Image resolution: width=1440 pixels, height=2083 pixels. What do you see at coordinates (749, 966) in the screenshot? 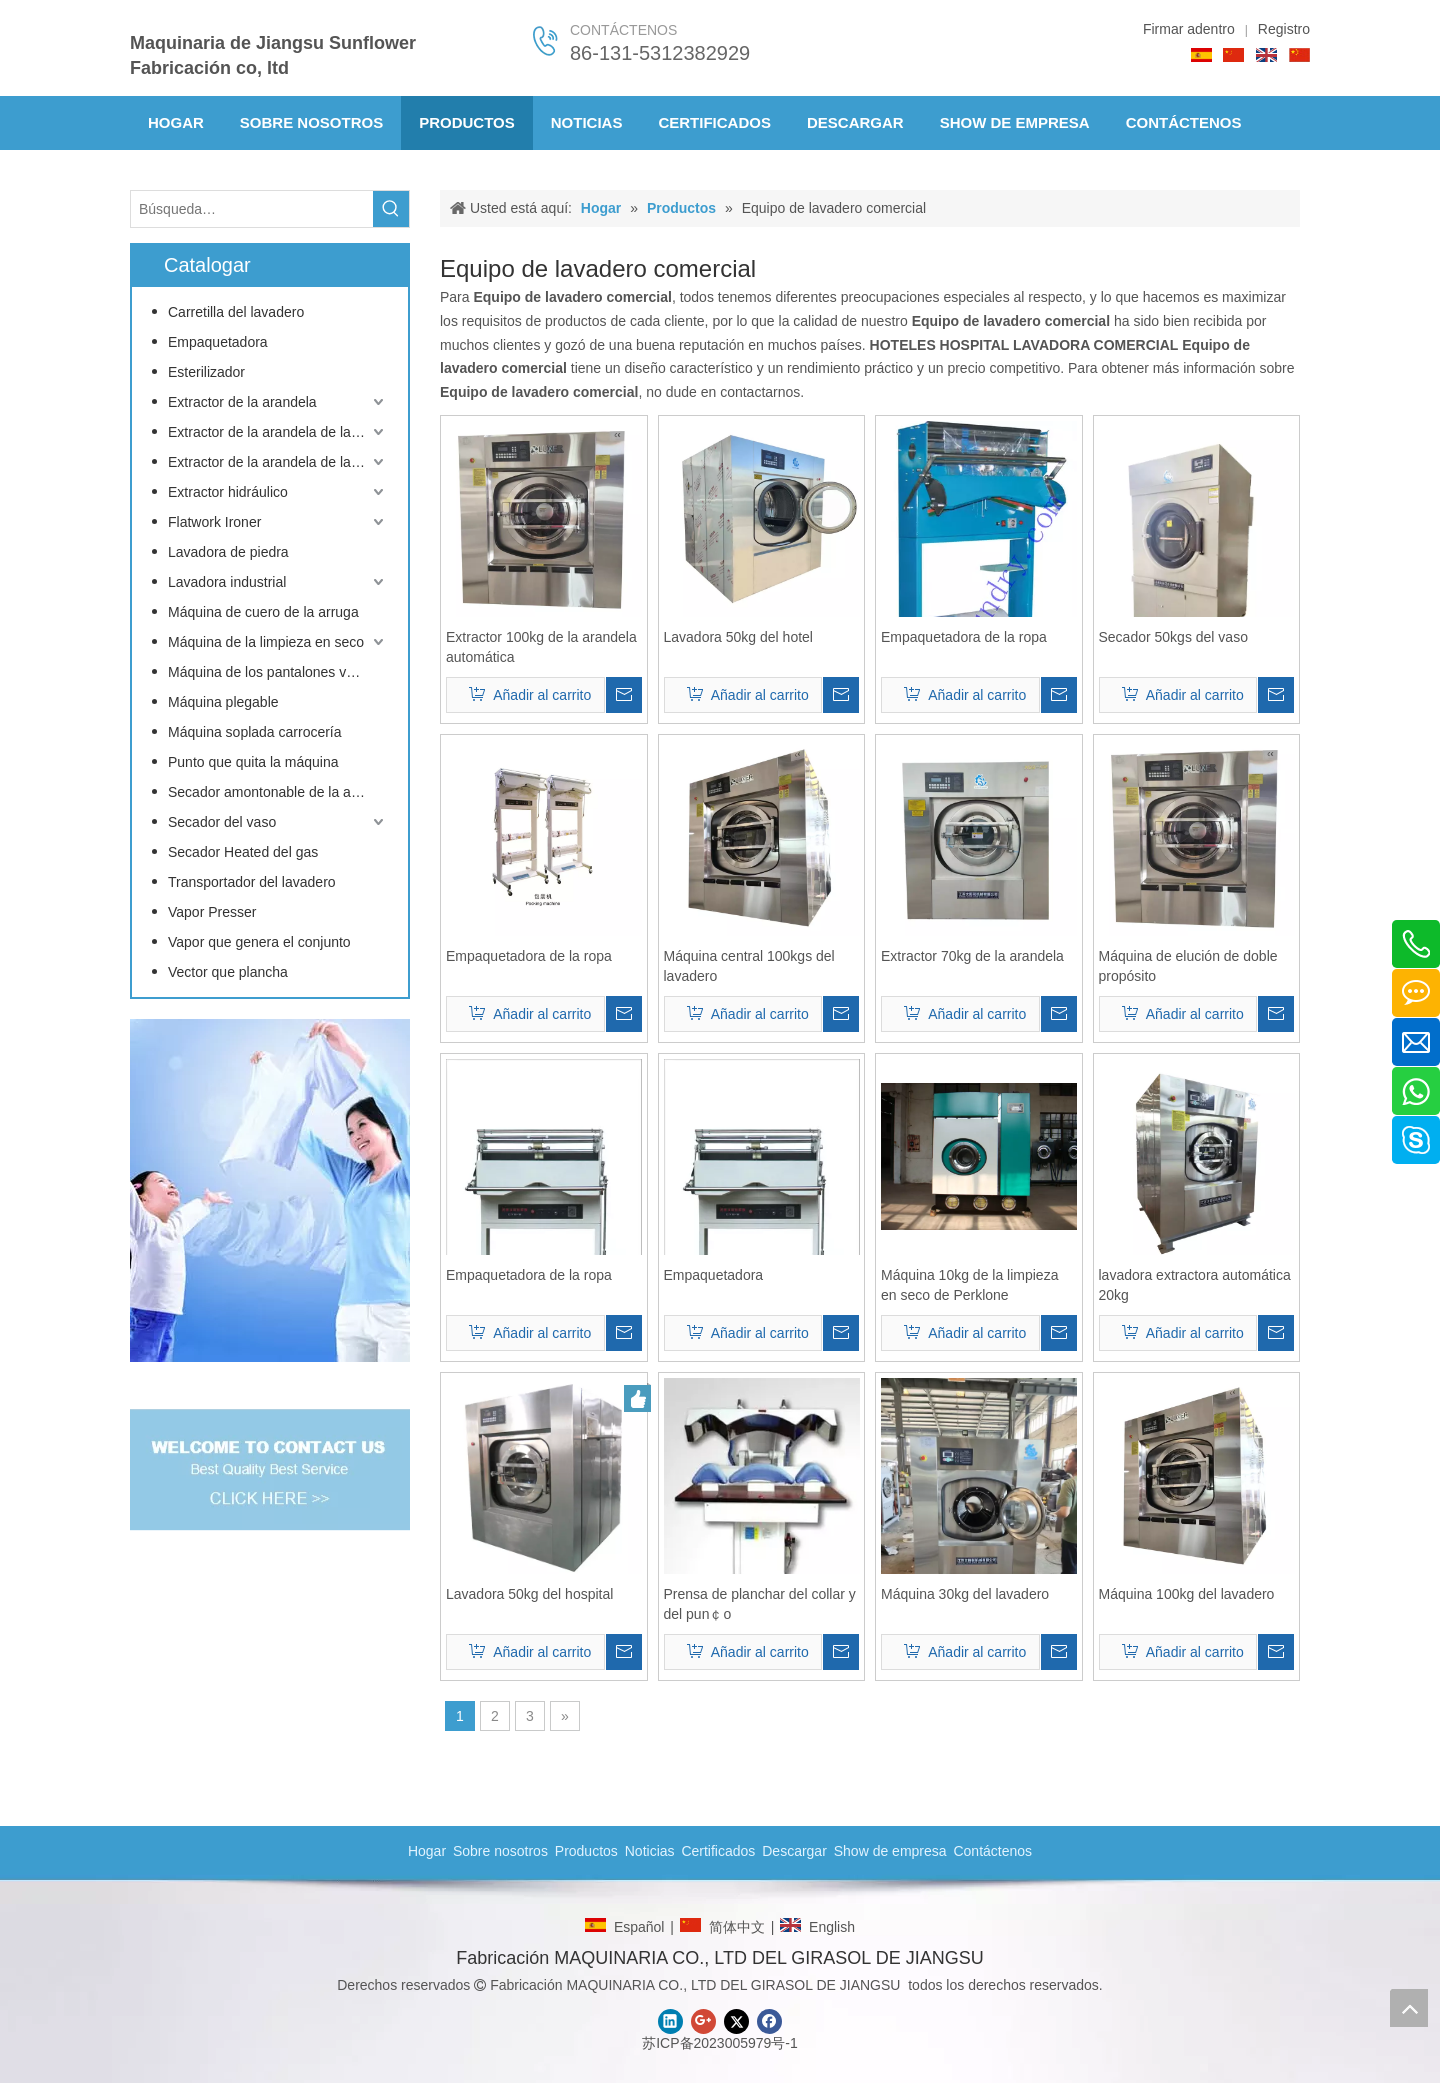
I see `Máquina central 100kgs del lavadero` at bounding box center [749, 966].